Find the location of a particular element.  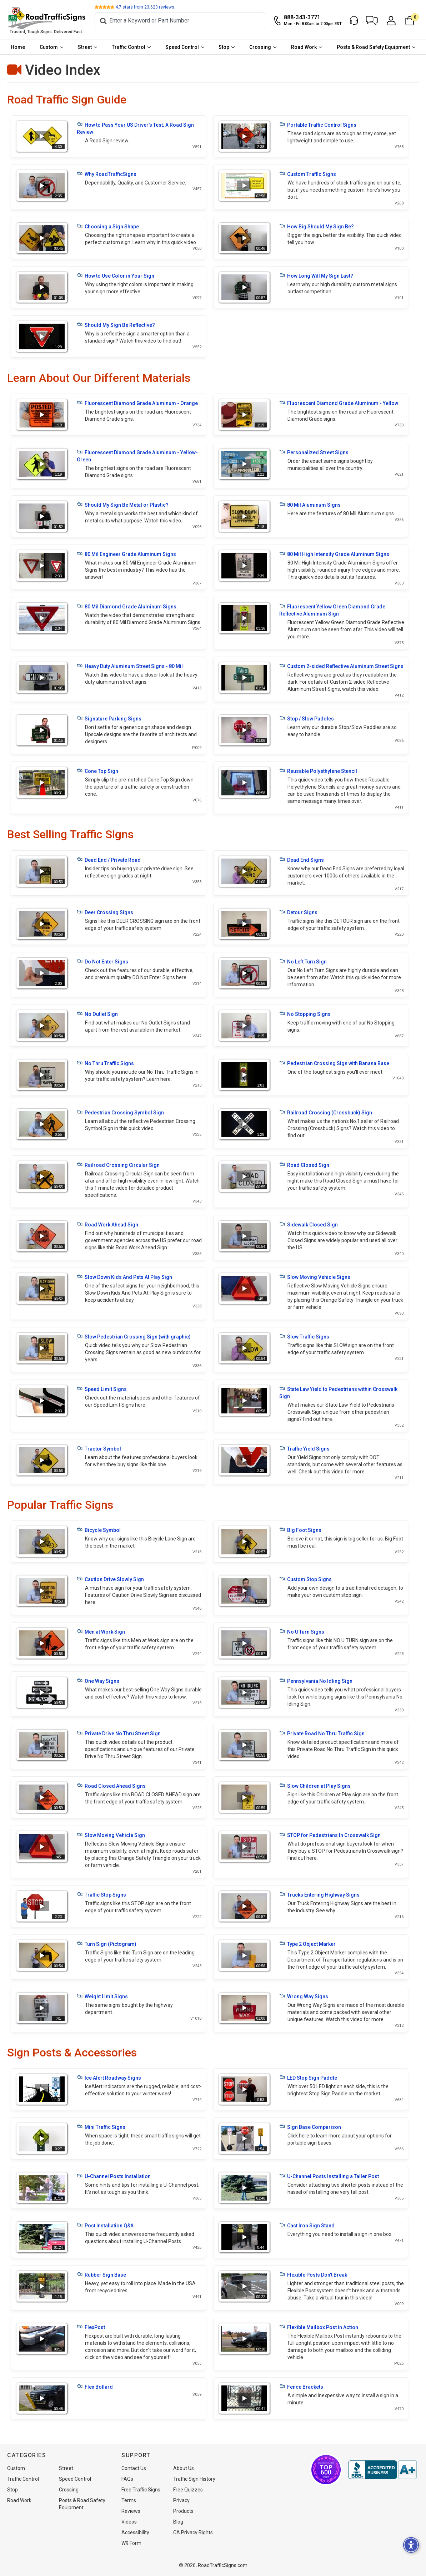

Flex Bollard is located at coordinates (95, 2386).